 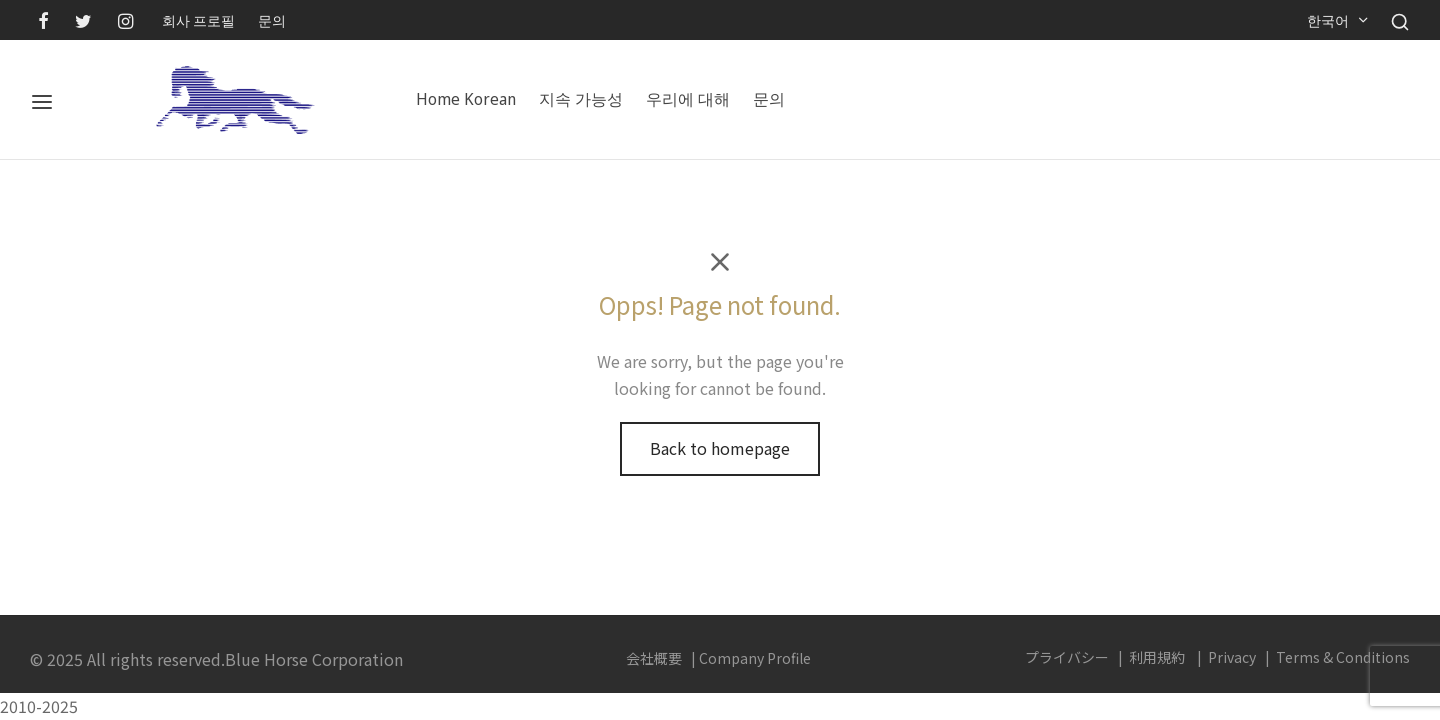 I want to click on Home Korean, so click(x=466, y=99).